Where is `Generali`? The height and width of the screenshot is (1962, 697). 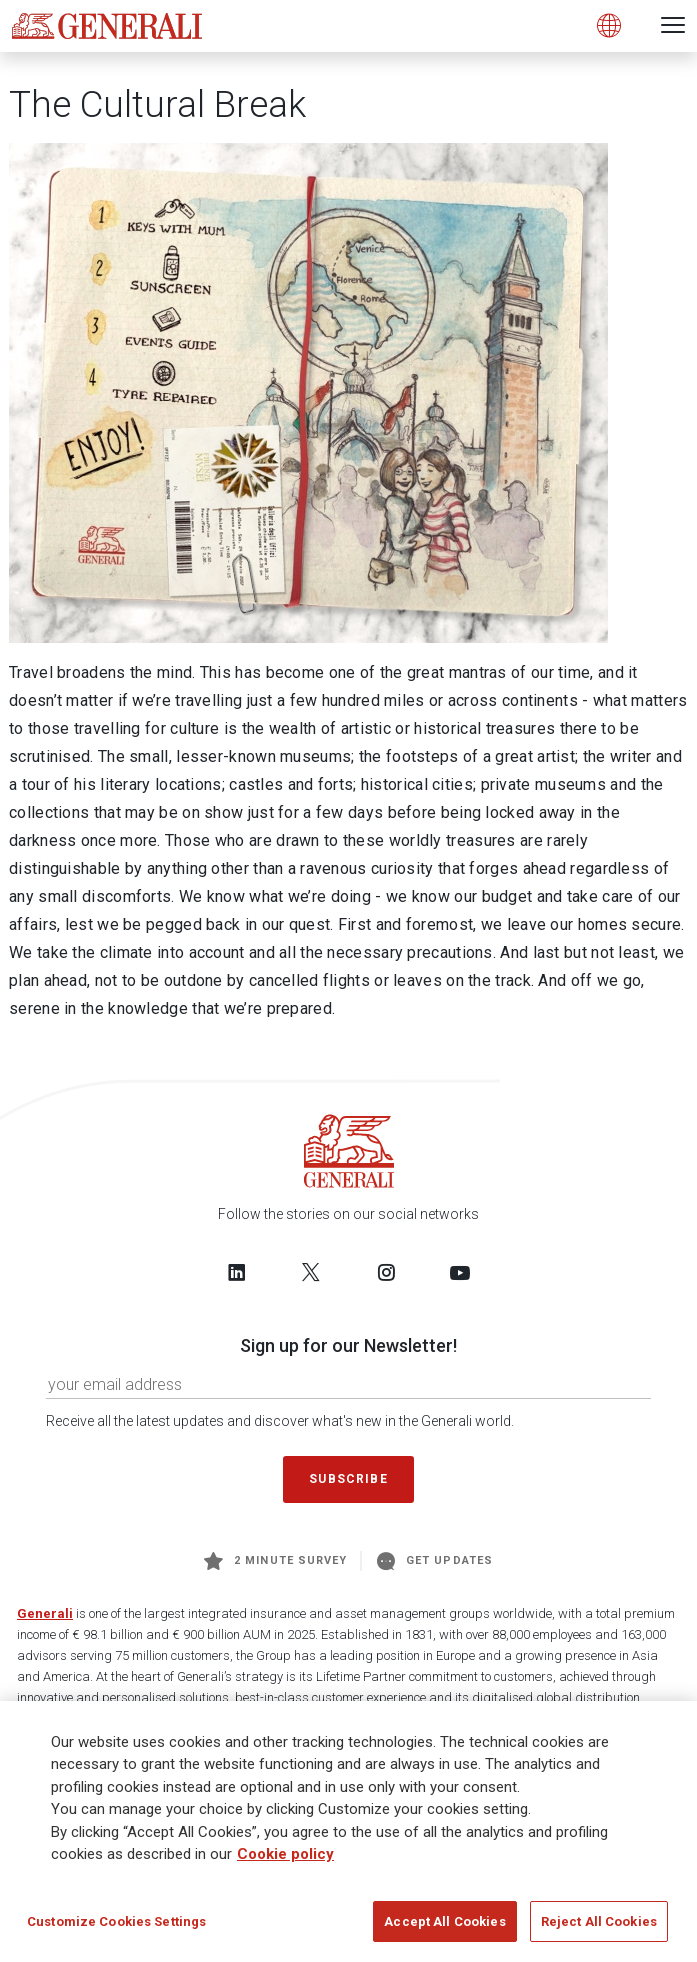 Generali is located at coordinates (45, 1613).